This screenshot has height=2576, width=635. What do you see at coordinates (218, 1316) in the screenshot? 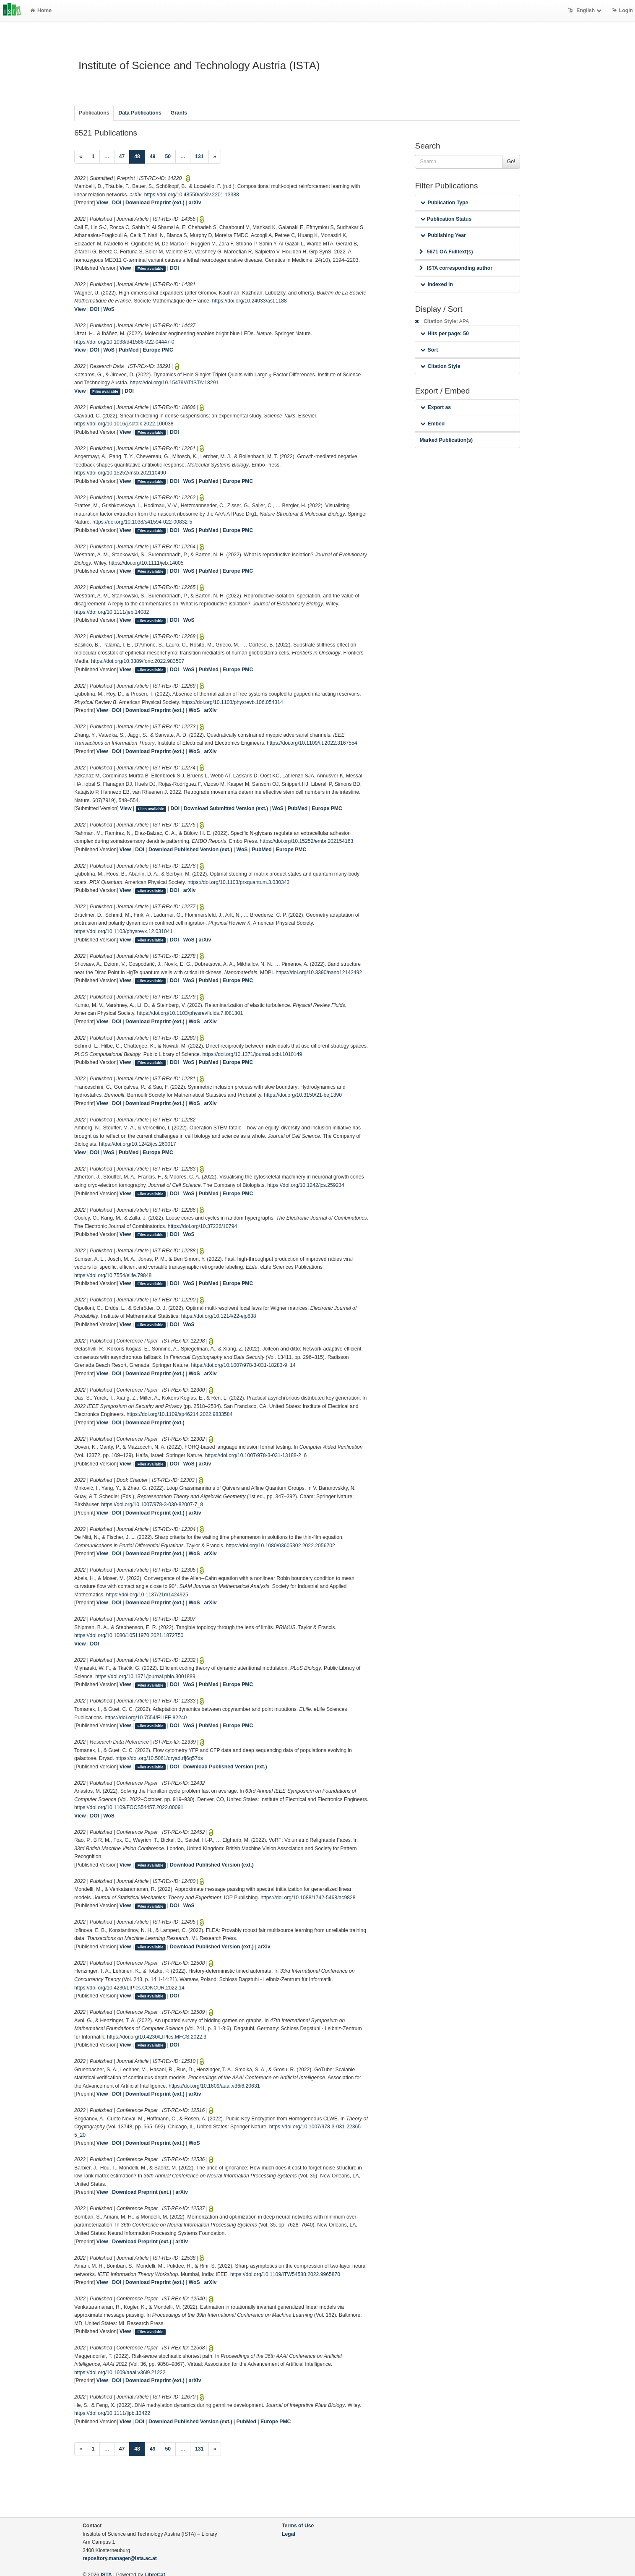
I see `https://doi.org/10.1214/22-ejp838` at bounding box center [218, 1316].